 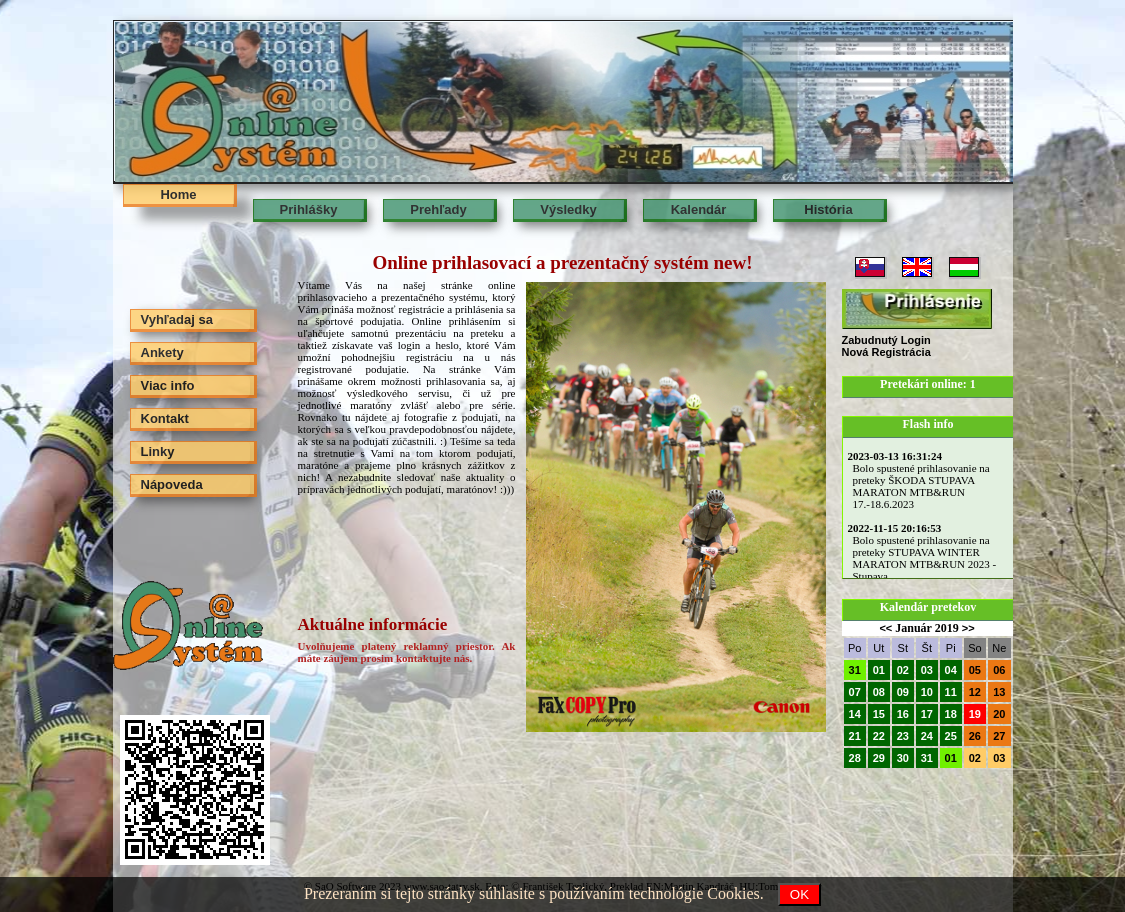 I want to click on História, so click(x=828, y=209).